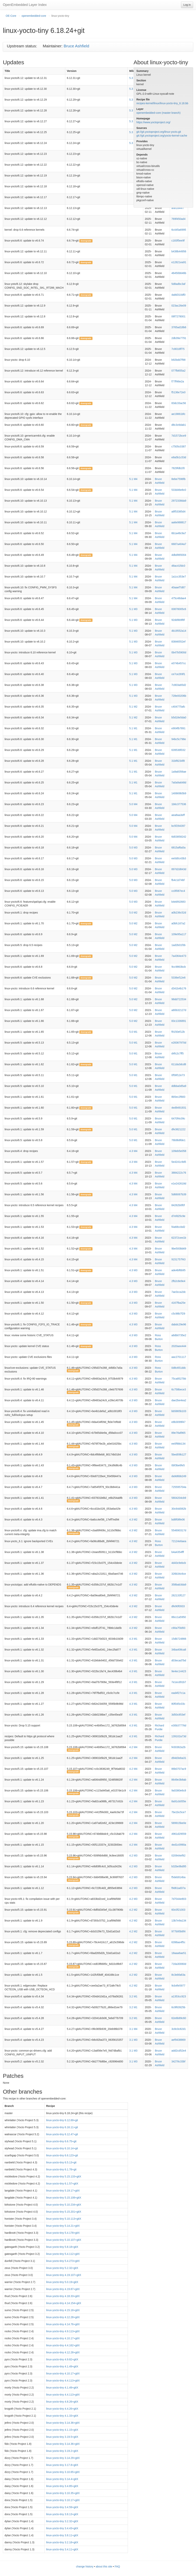 Image resolution: width=196 pixels, height=2576 pixels. What do you see at coordinates (178, 1107) in the screenshot?
I see `4ed9491931` at bounding box center [178, 1107].